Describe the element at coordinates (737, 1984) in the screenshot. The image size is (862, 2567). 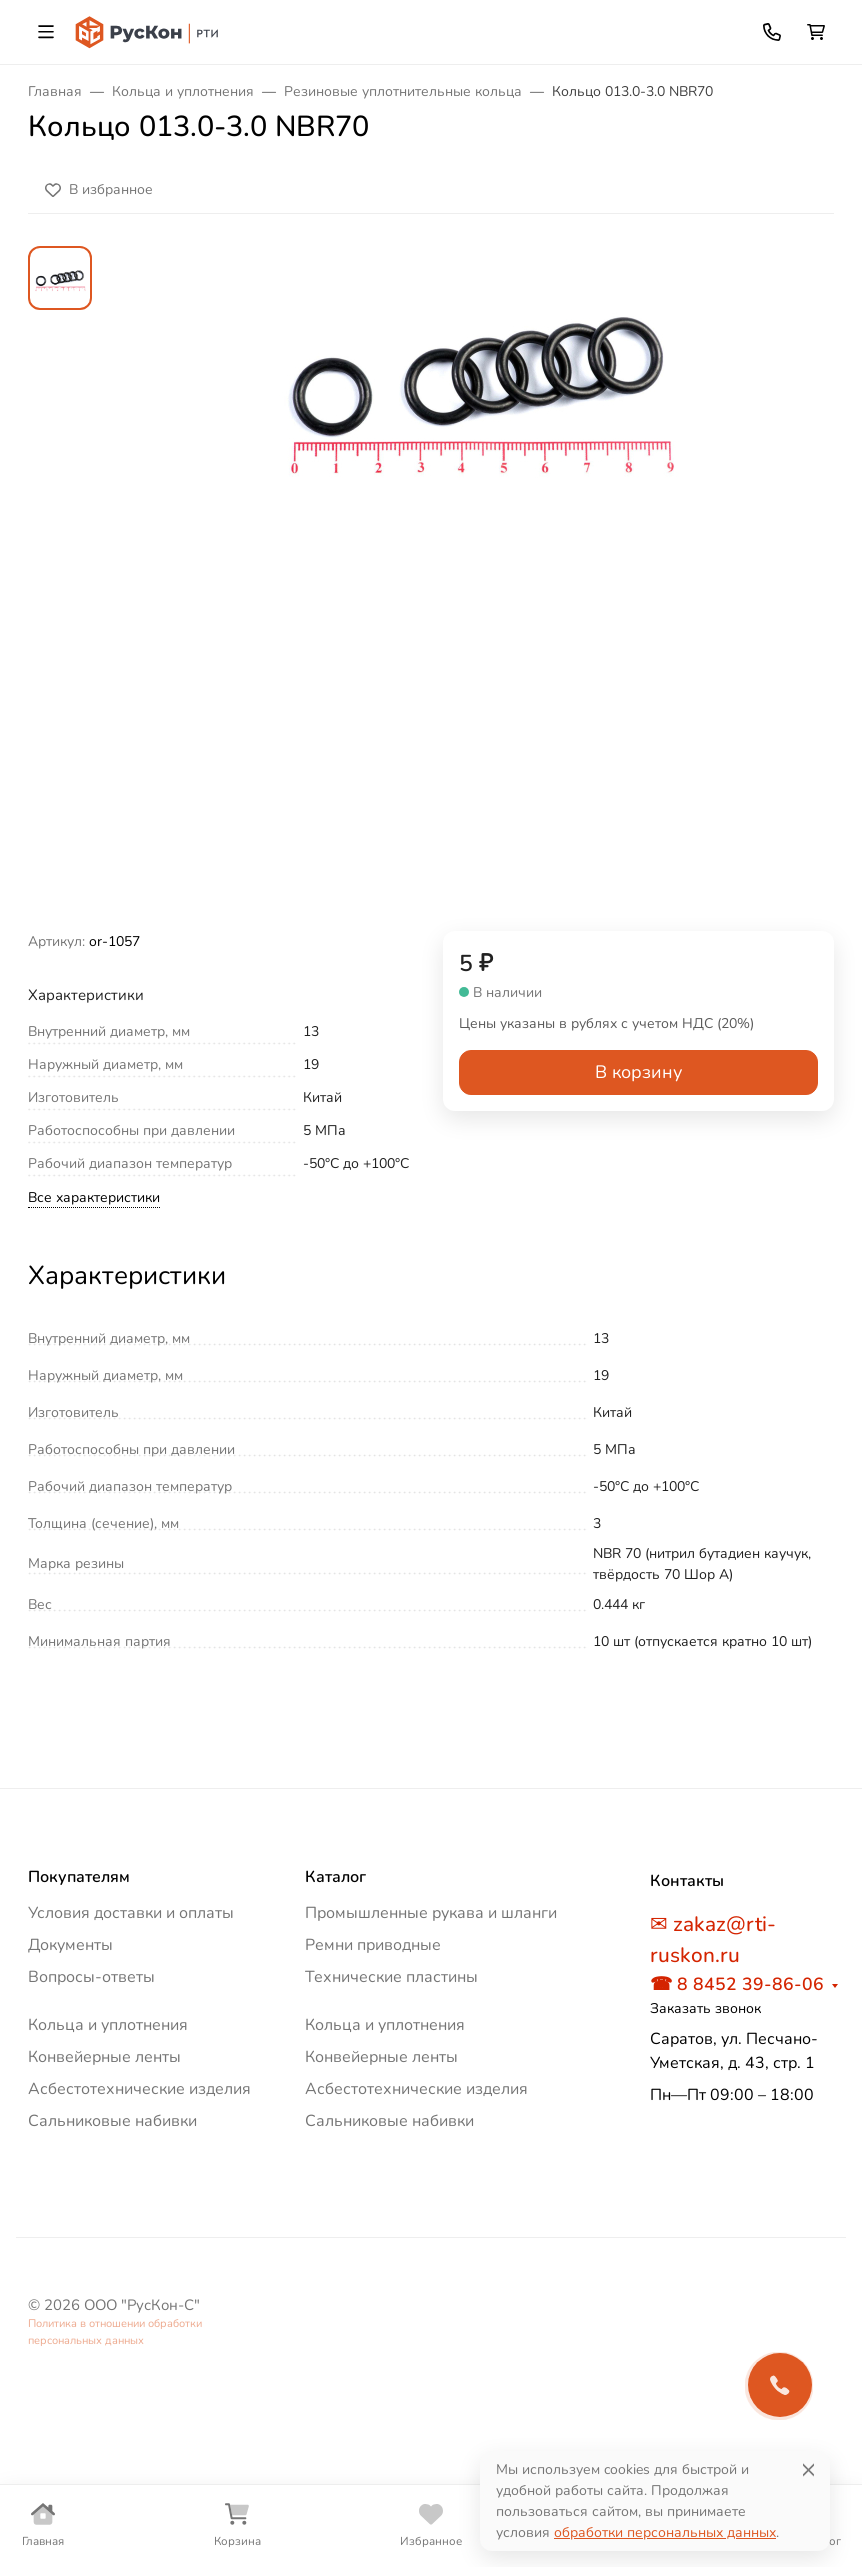
I see `☎ 8 8452 39-86-06` at that location.